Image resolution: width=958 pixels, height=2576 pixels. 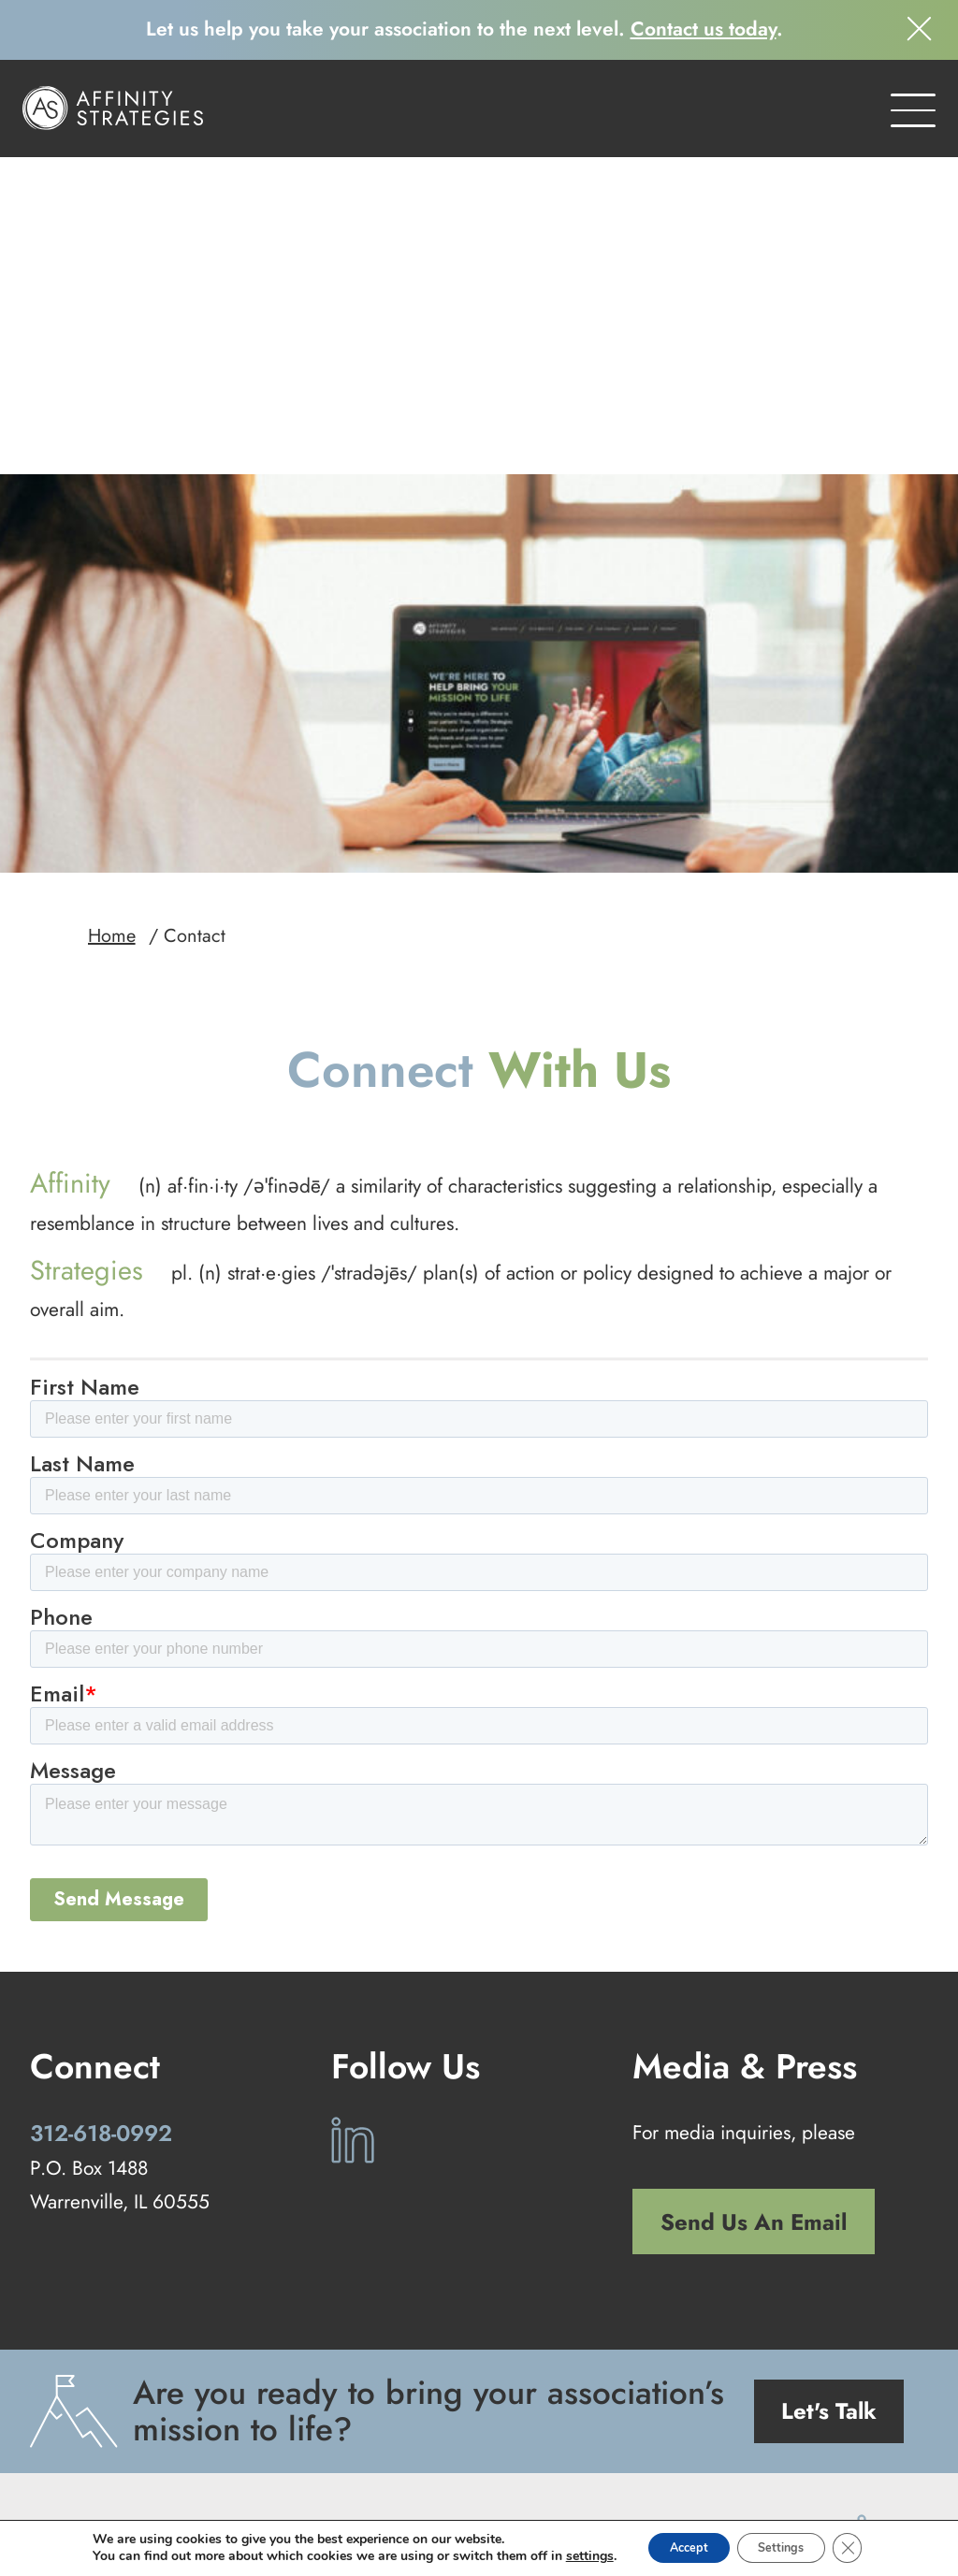 I want to click on Contact, so click(x=713, y=2442).